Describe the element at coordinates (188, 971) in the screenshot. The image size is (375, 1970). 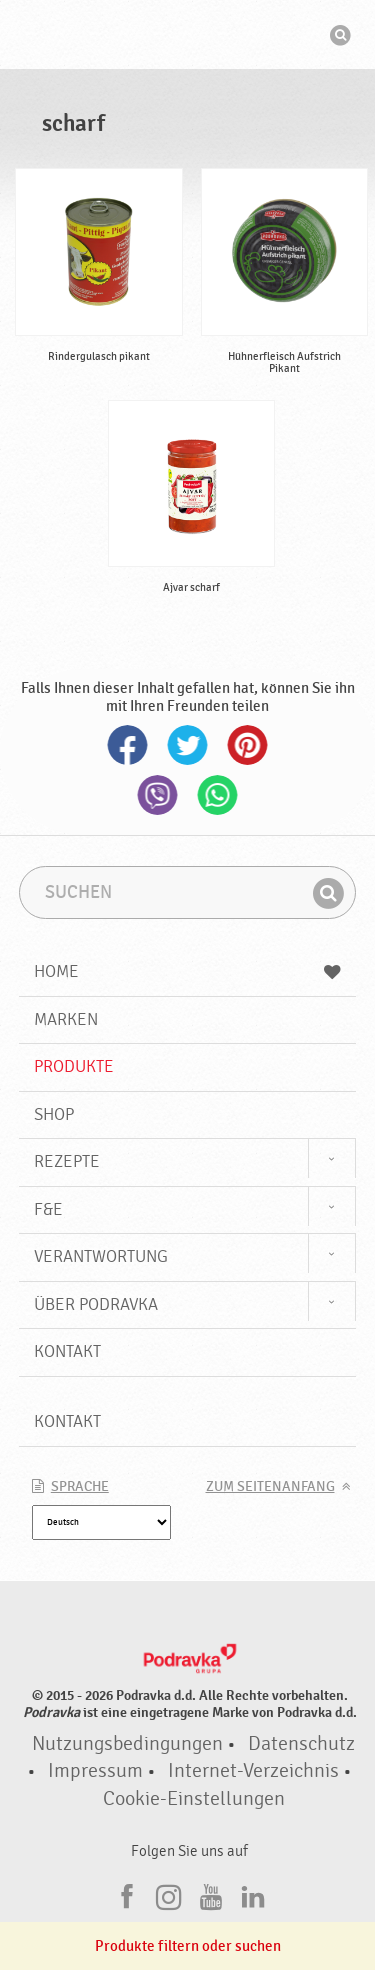
I see `Home` at that location.